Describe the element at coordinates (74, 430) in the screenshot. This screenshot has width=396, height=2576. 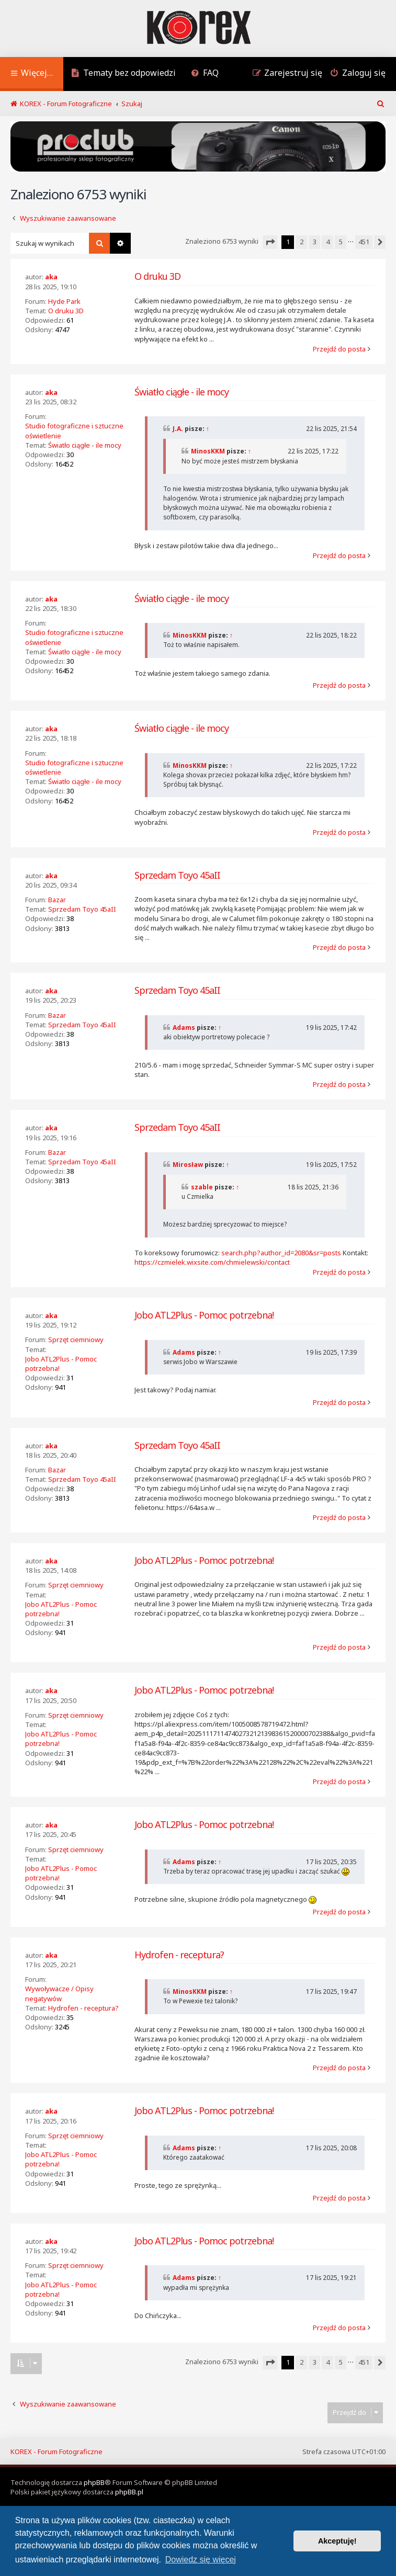
I see `Studio fotograficzne i sztuczne oświetlenie` at that location.